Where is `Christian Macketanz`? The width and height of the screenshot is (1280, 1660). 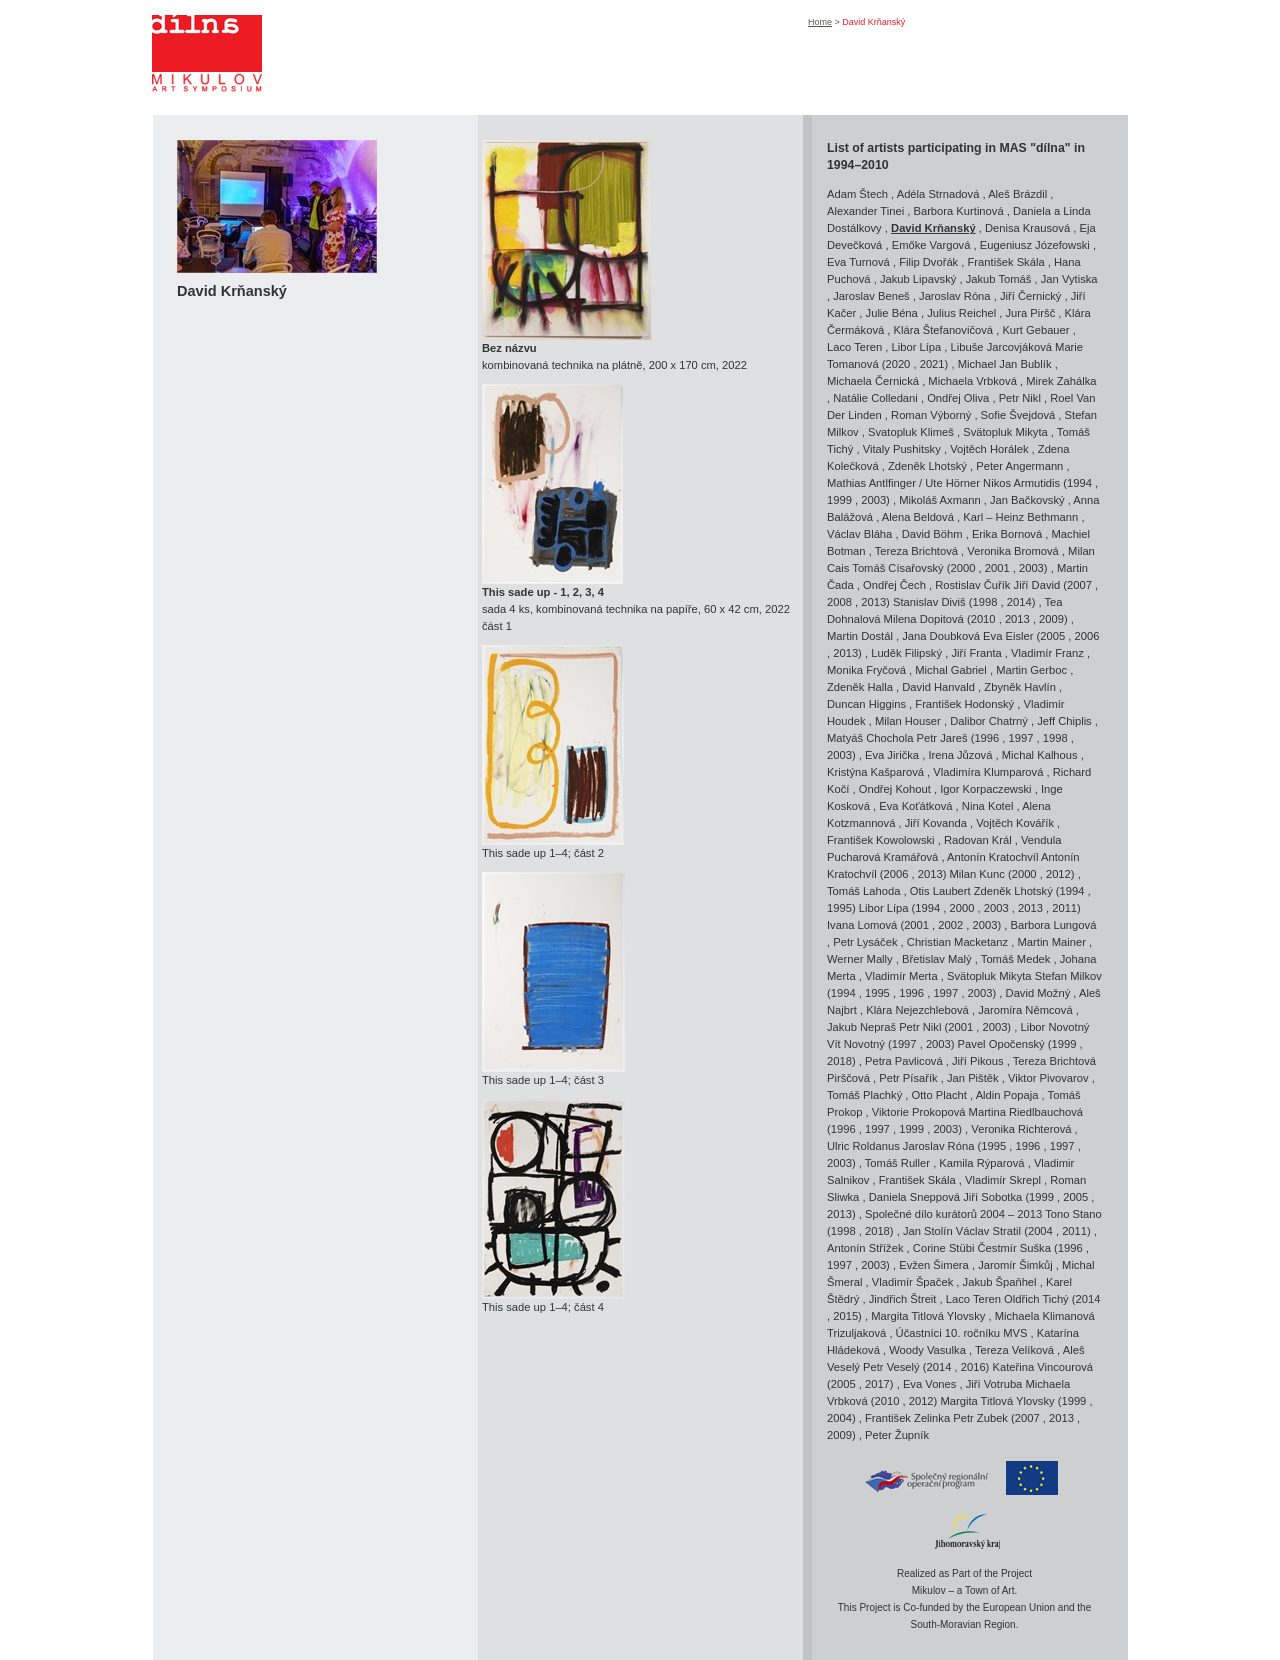 Christian Macketanz is located at coordinates (957, 942).